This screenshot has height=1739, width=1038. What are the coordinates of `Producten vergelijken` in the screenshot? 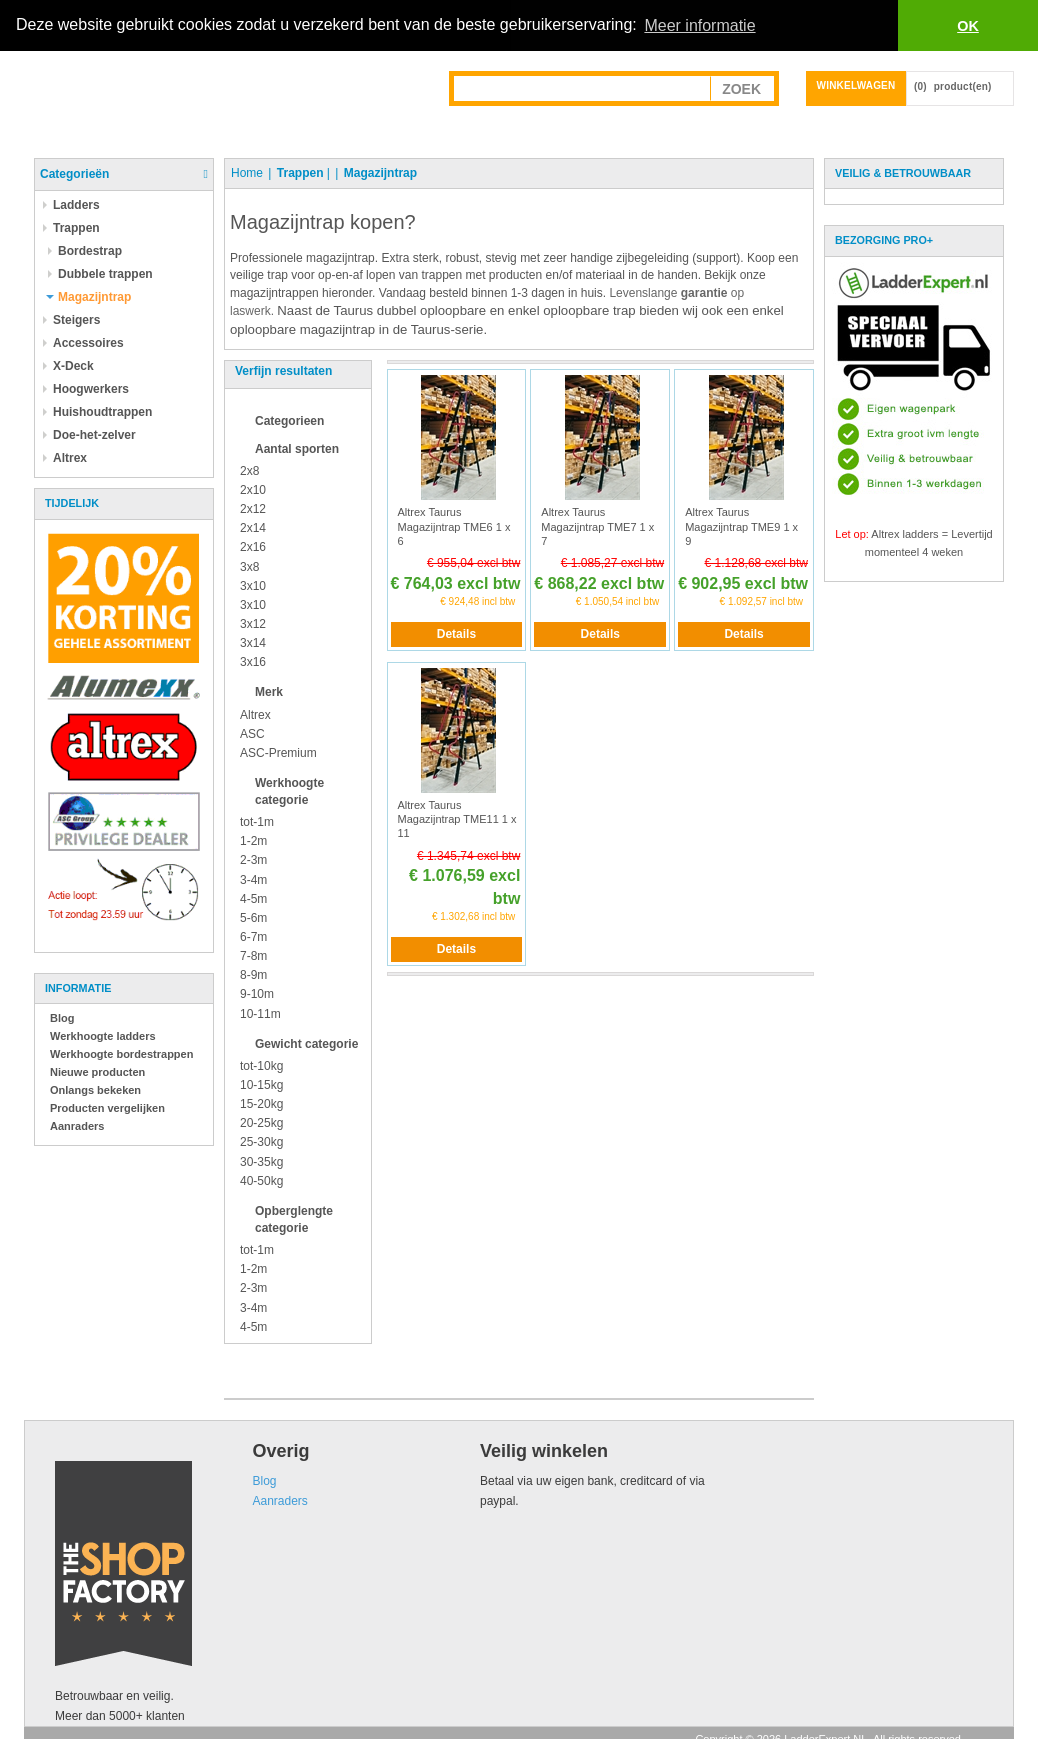 It's located at (107, 1107).